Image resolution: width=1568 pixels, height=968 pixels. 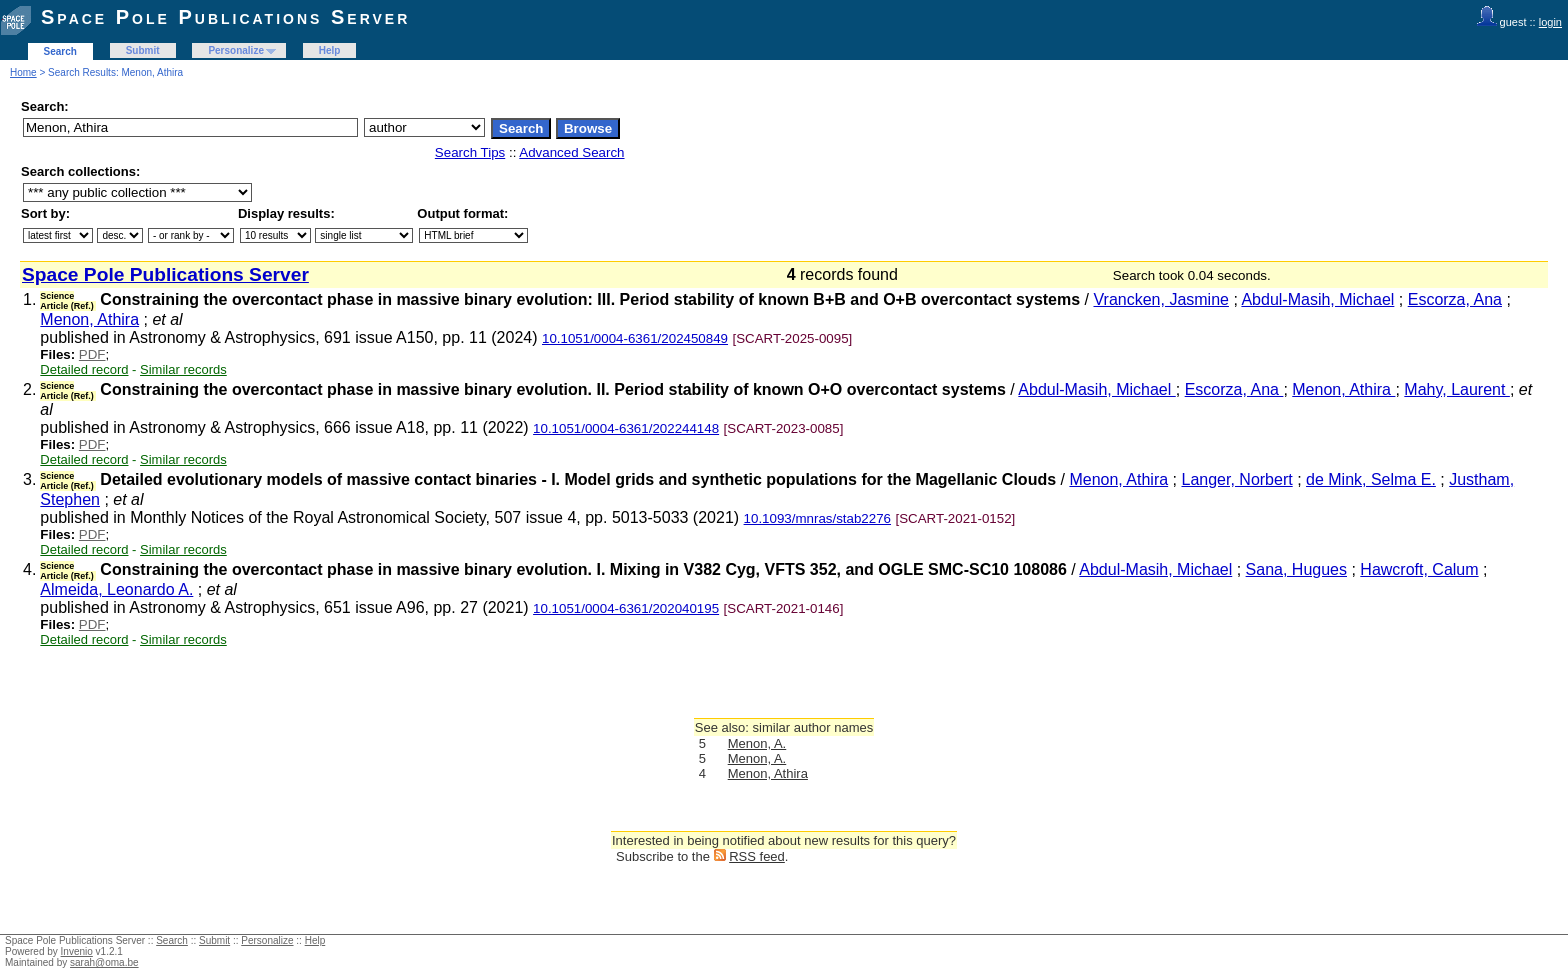 What do you see at coordinates (1371, 479) in the screenshot?
I see `de Mink, Selma E.` at bounding box center [1371, 479].